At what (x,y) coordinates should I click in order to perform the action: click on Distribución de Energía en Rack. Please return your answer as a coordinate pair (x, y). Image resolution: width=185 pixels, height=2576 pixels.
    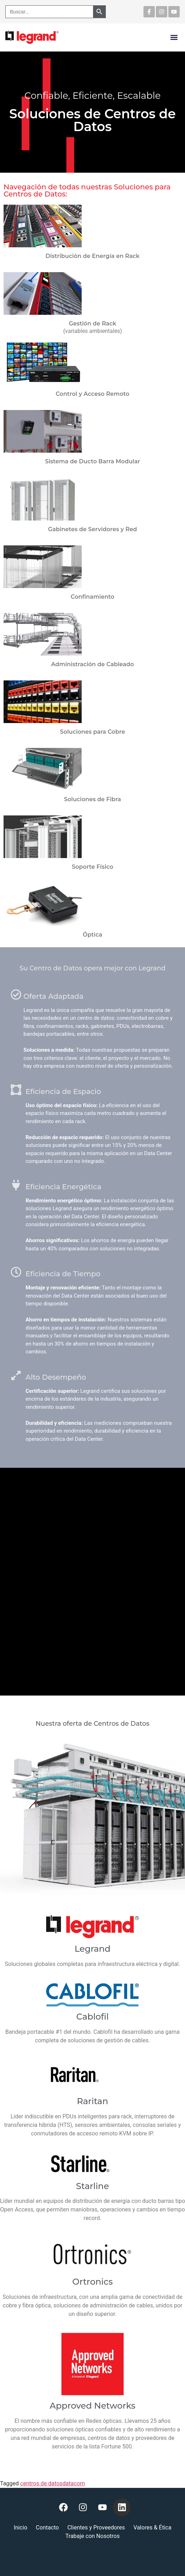
    Looking at the image, I should click on (92, 256).